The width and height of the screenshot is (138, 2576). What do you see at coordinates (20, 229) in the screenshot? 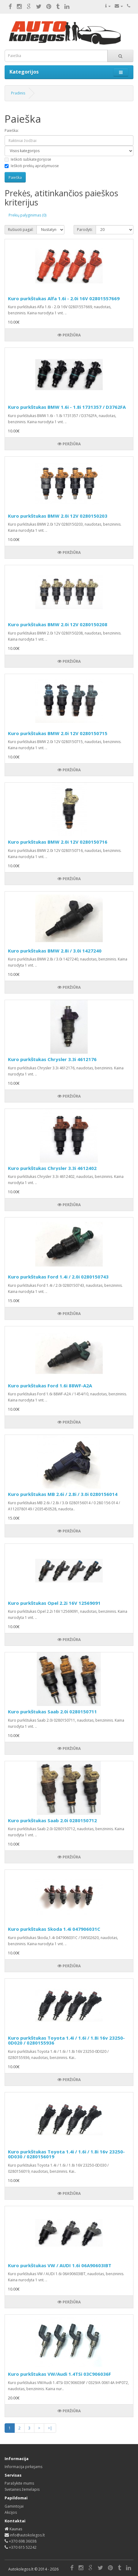
I see `Rušiuoti pagal:` at bounding box center [20, 229].